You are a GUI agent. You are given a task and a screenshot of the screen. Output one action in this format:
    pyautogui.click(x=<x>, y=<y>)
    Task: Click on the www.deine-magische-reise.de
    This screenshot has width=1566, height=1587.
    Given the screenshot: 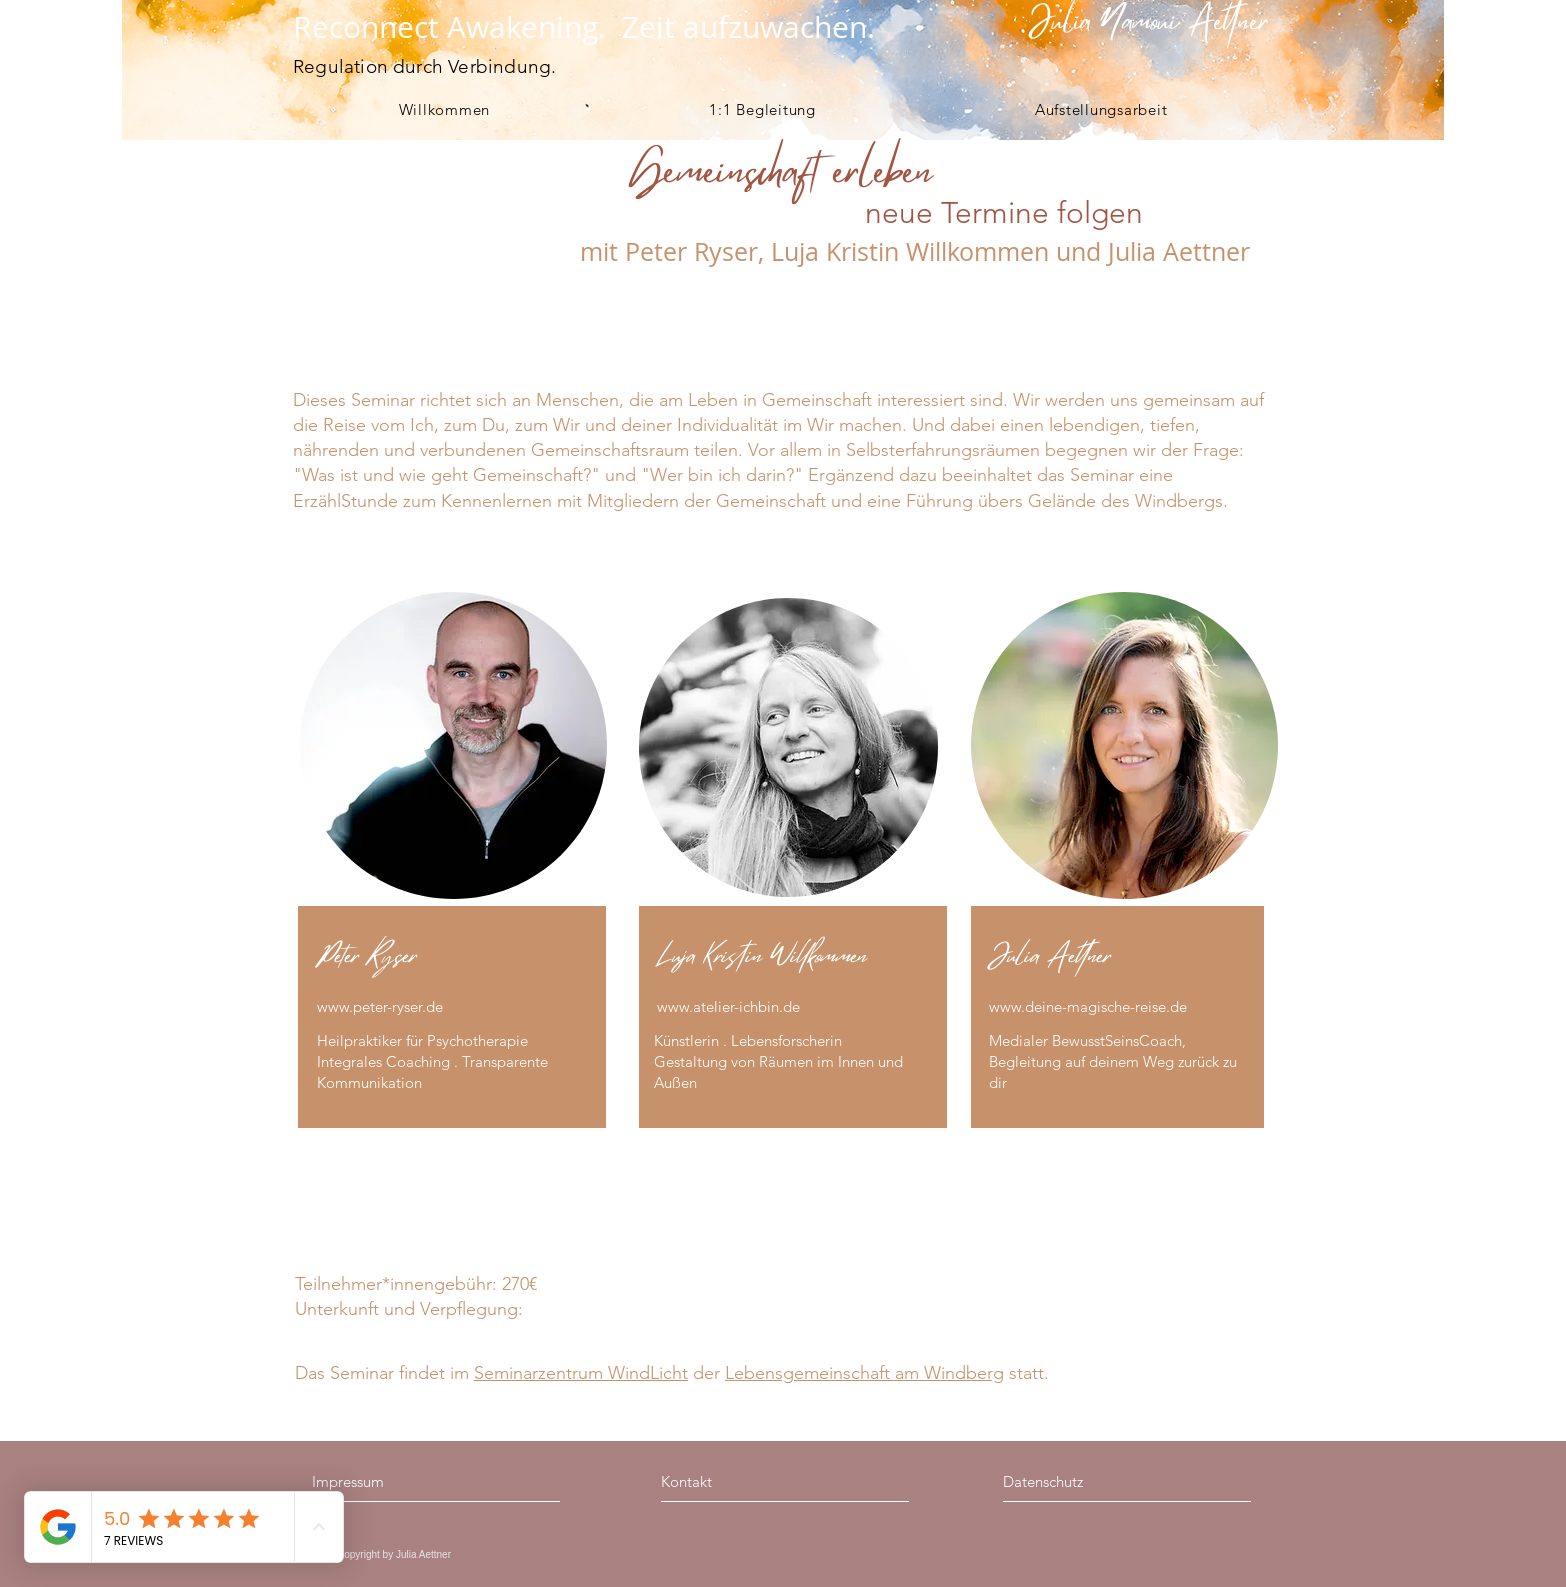 What is the action you would take?
    pyautogui.click(x=1088, y=1006)
    